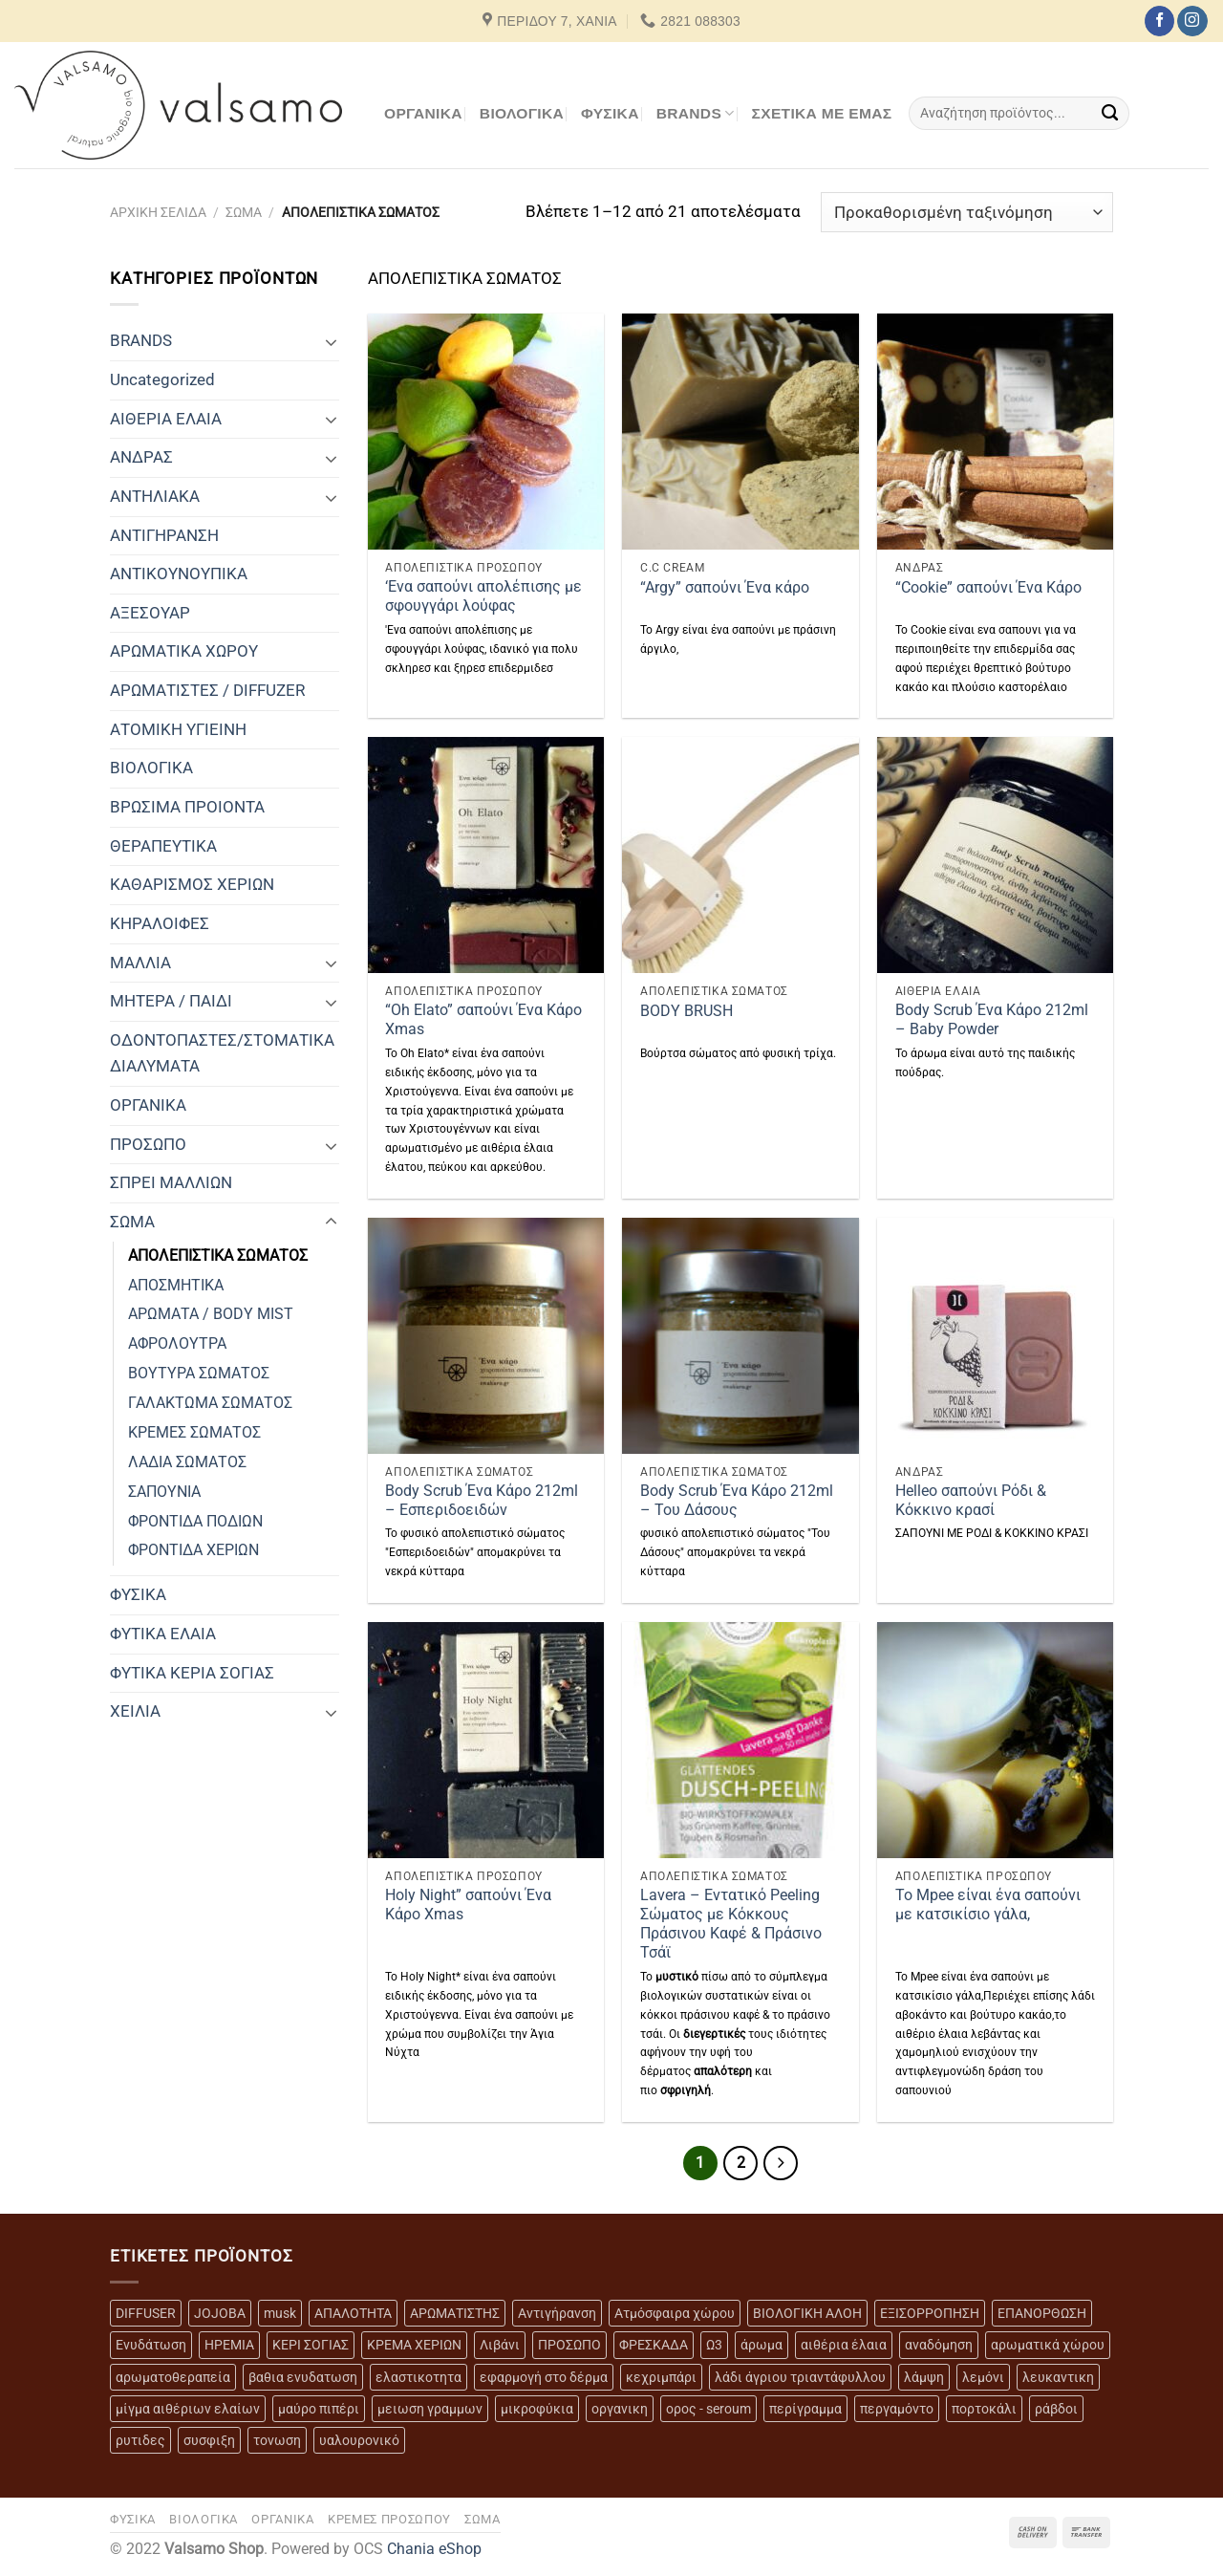 The image size is (1223, 2576). What do you see at coordinates (188, 2408) in the screenshot?
I see `μίγμα αιθέριων ελαίων [μίγμα αιθέριων ελαίων (2 προϊόντα)]` at bounding box center [188, 2408].